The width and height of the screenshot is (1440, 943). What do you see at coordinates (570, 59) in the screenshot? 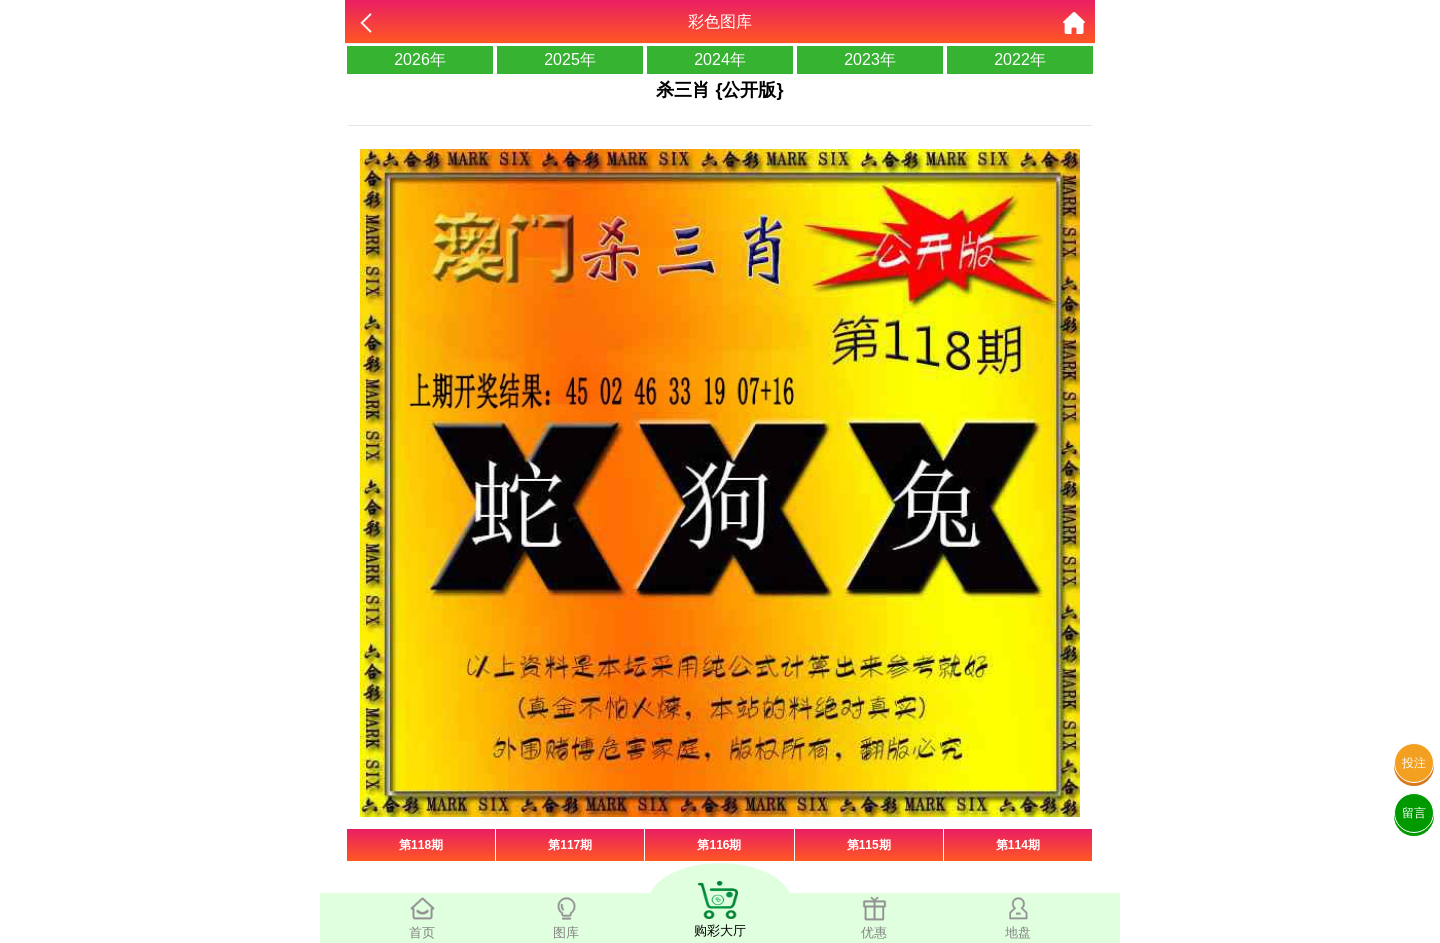
I see `2025年` at bounding box center [570, 59].